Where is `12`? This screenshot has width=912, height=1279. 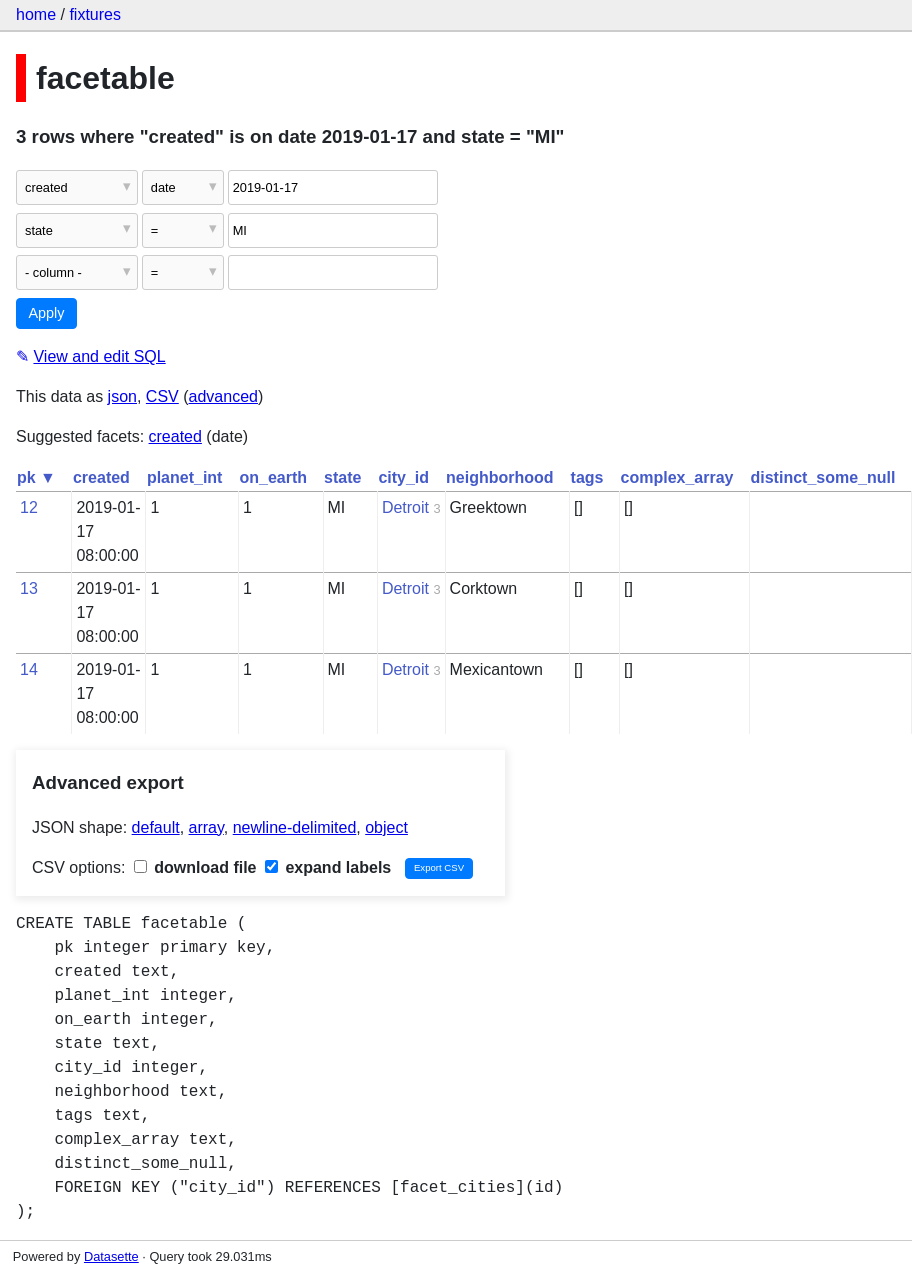 12 is located at coordinates (29, 507).